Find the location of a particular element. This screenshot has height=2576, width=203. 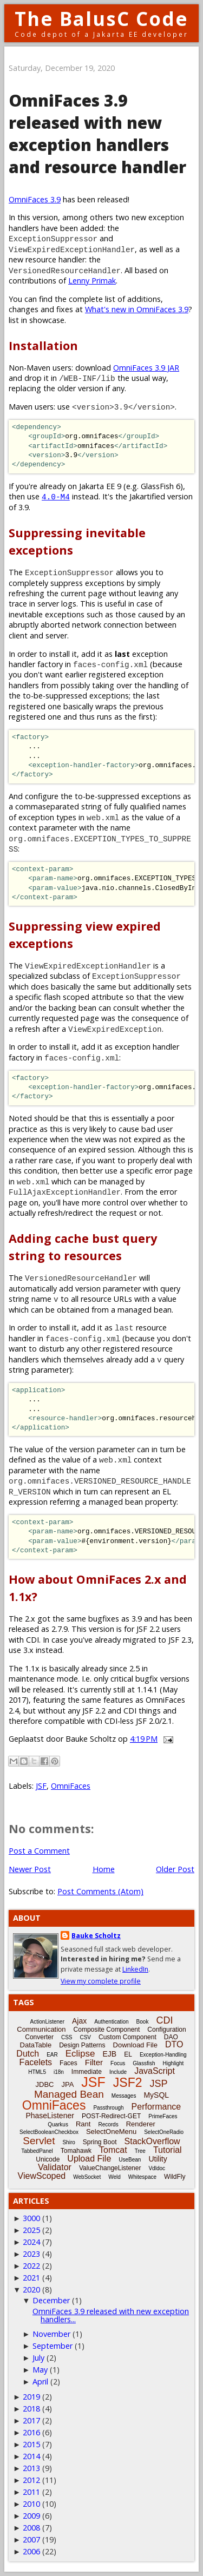

Post Comments (Atom) is located at coordinates (100, 1891).